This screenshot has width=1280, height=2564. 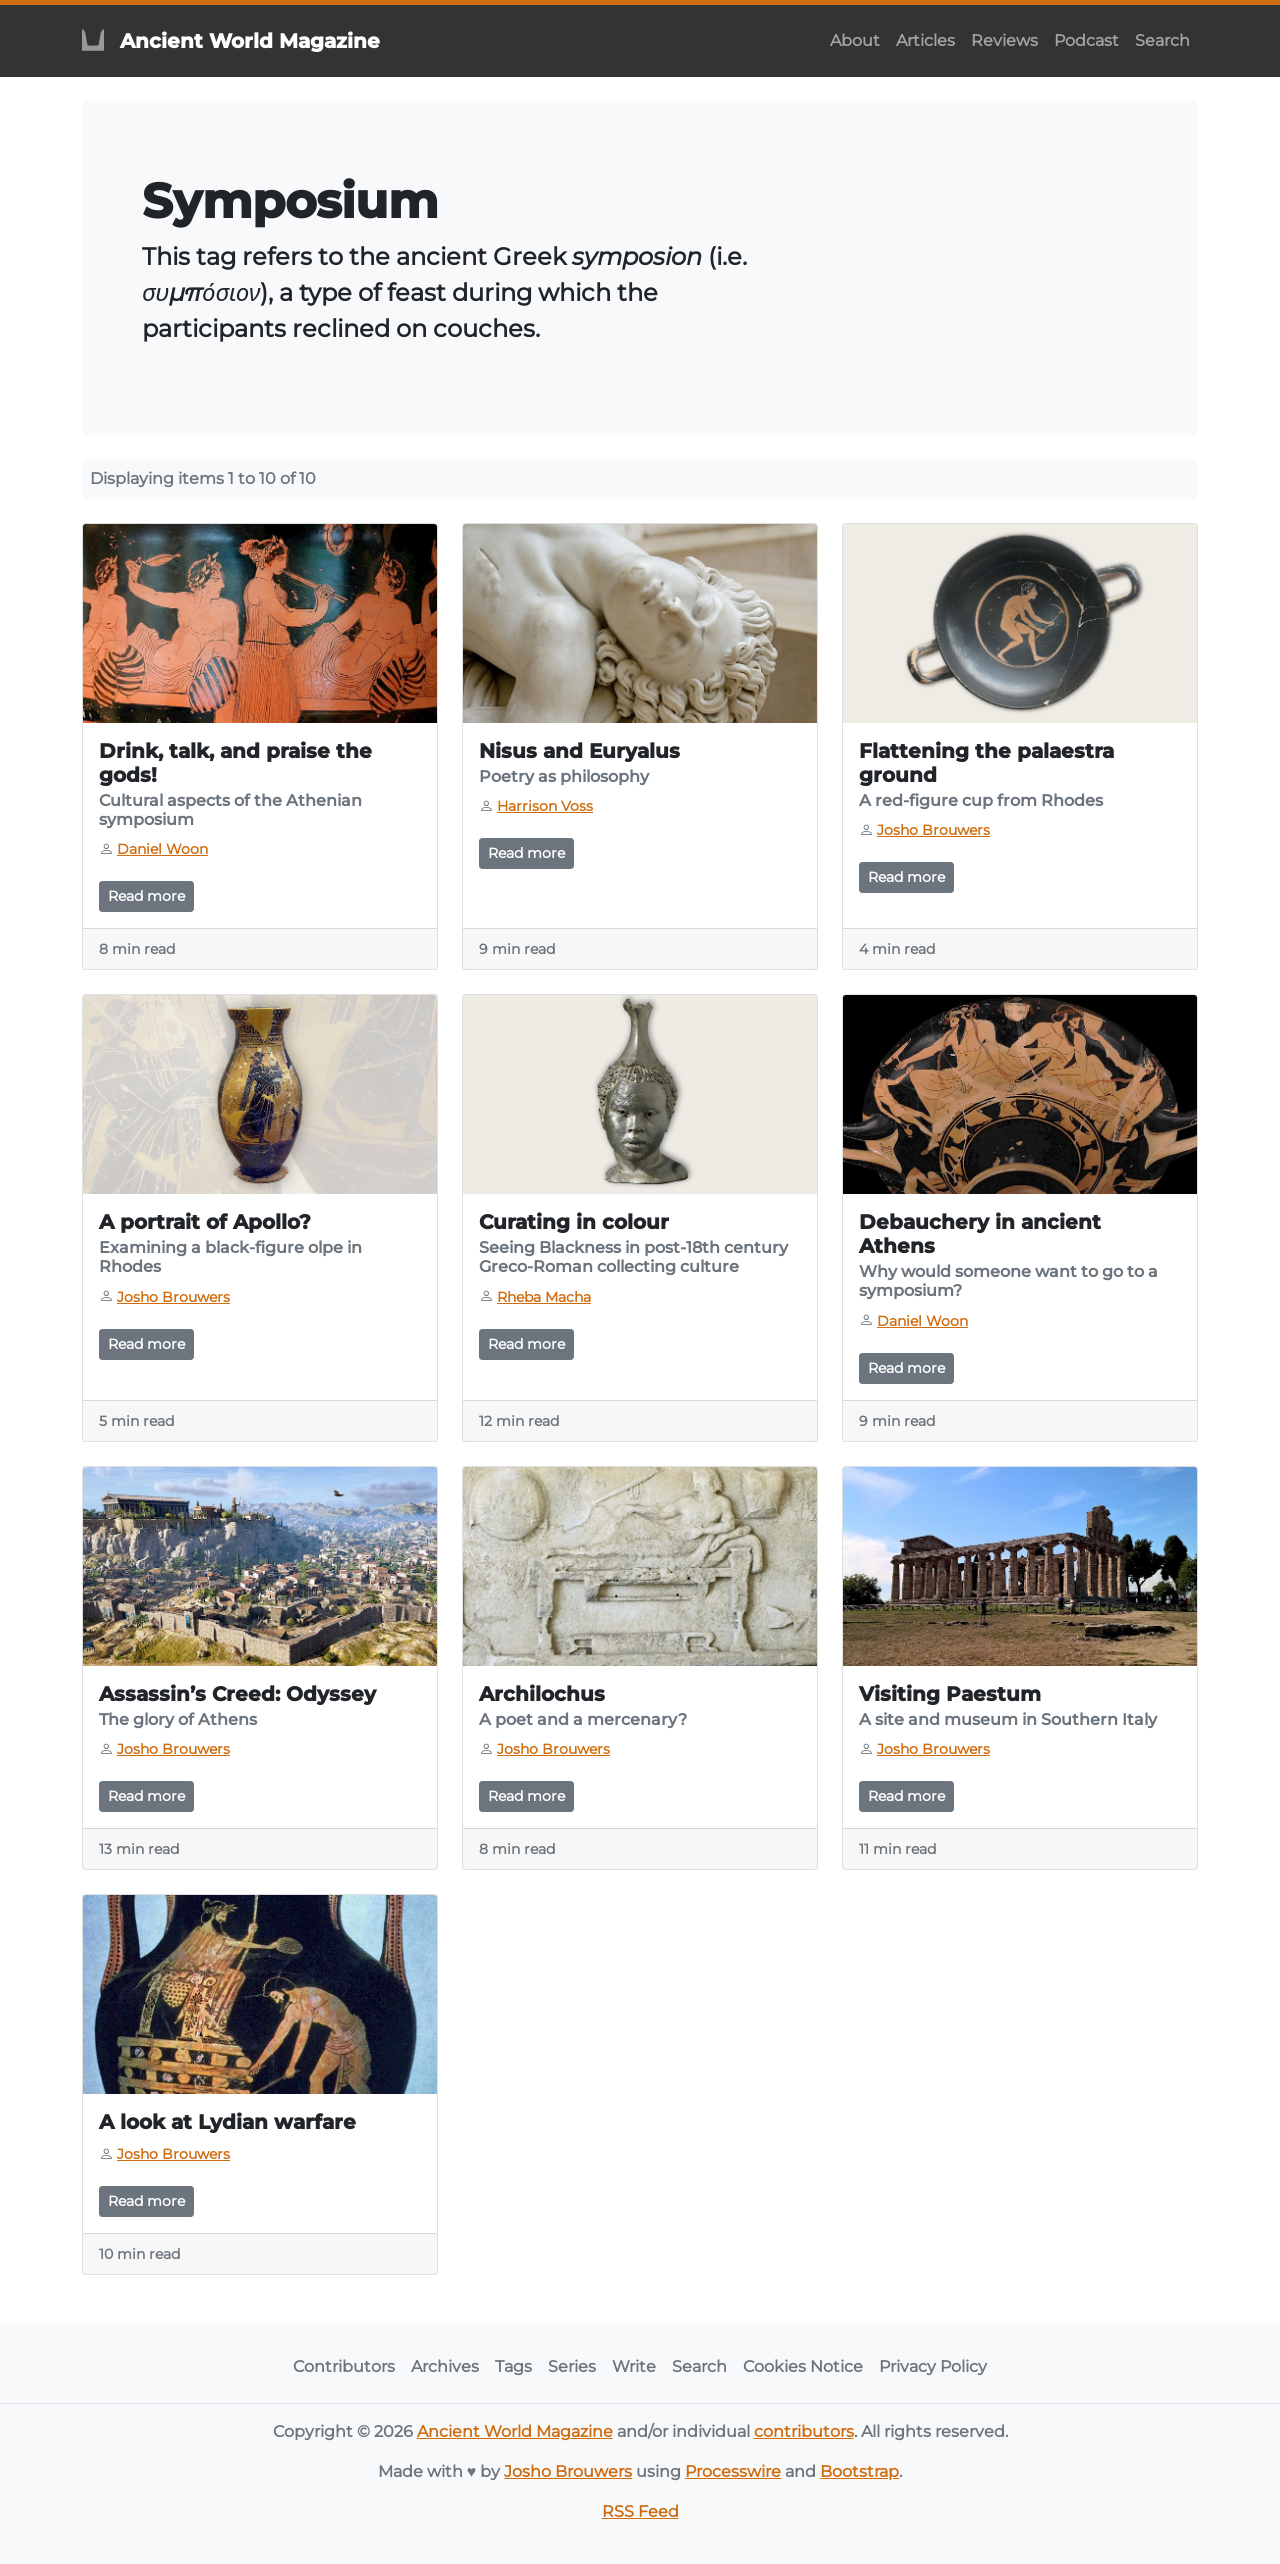 I want to click on Articles, so click(x=925, y=40).